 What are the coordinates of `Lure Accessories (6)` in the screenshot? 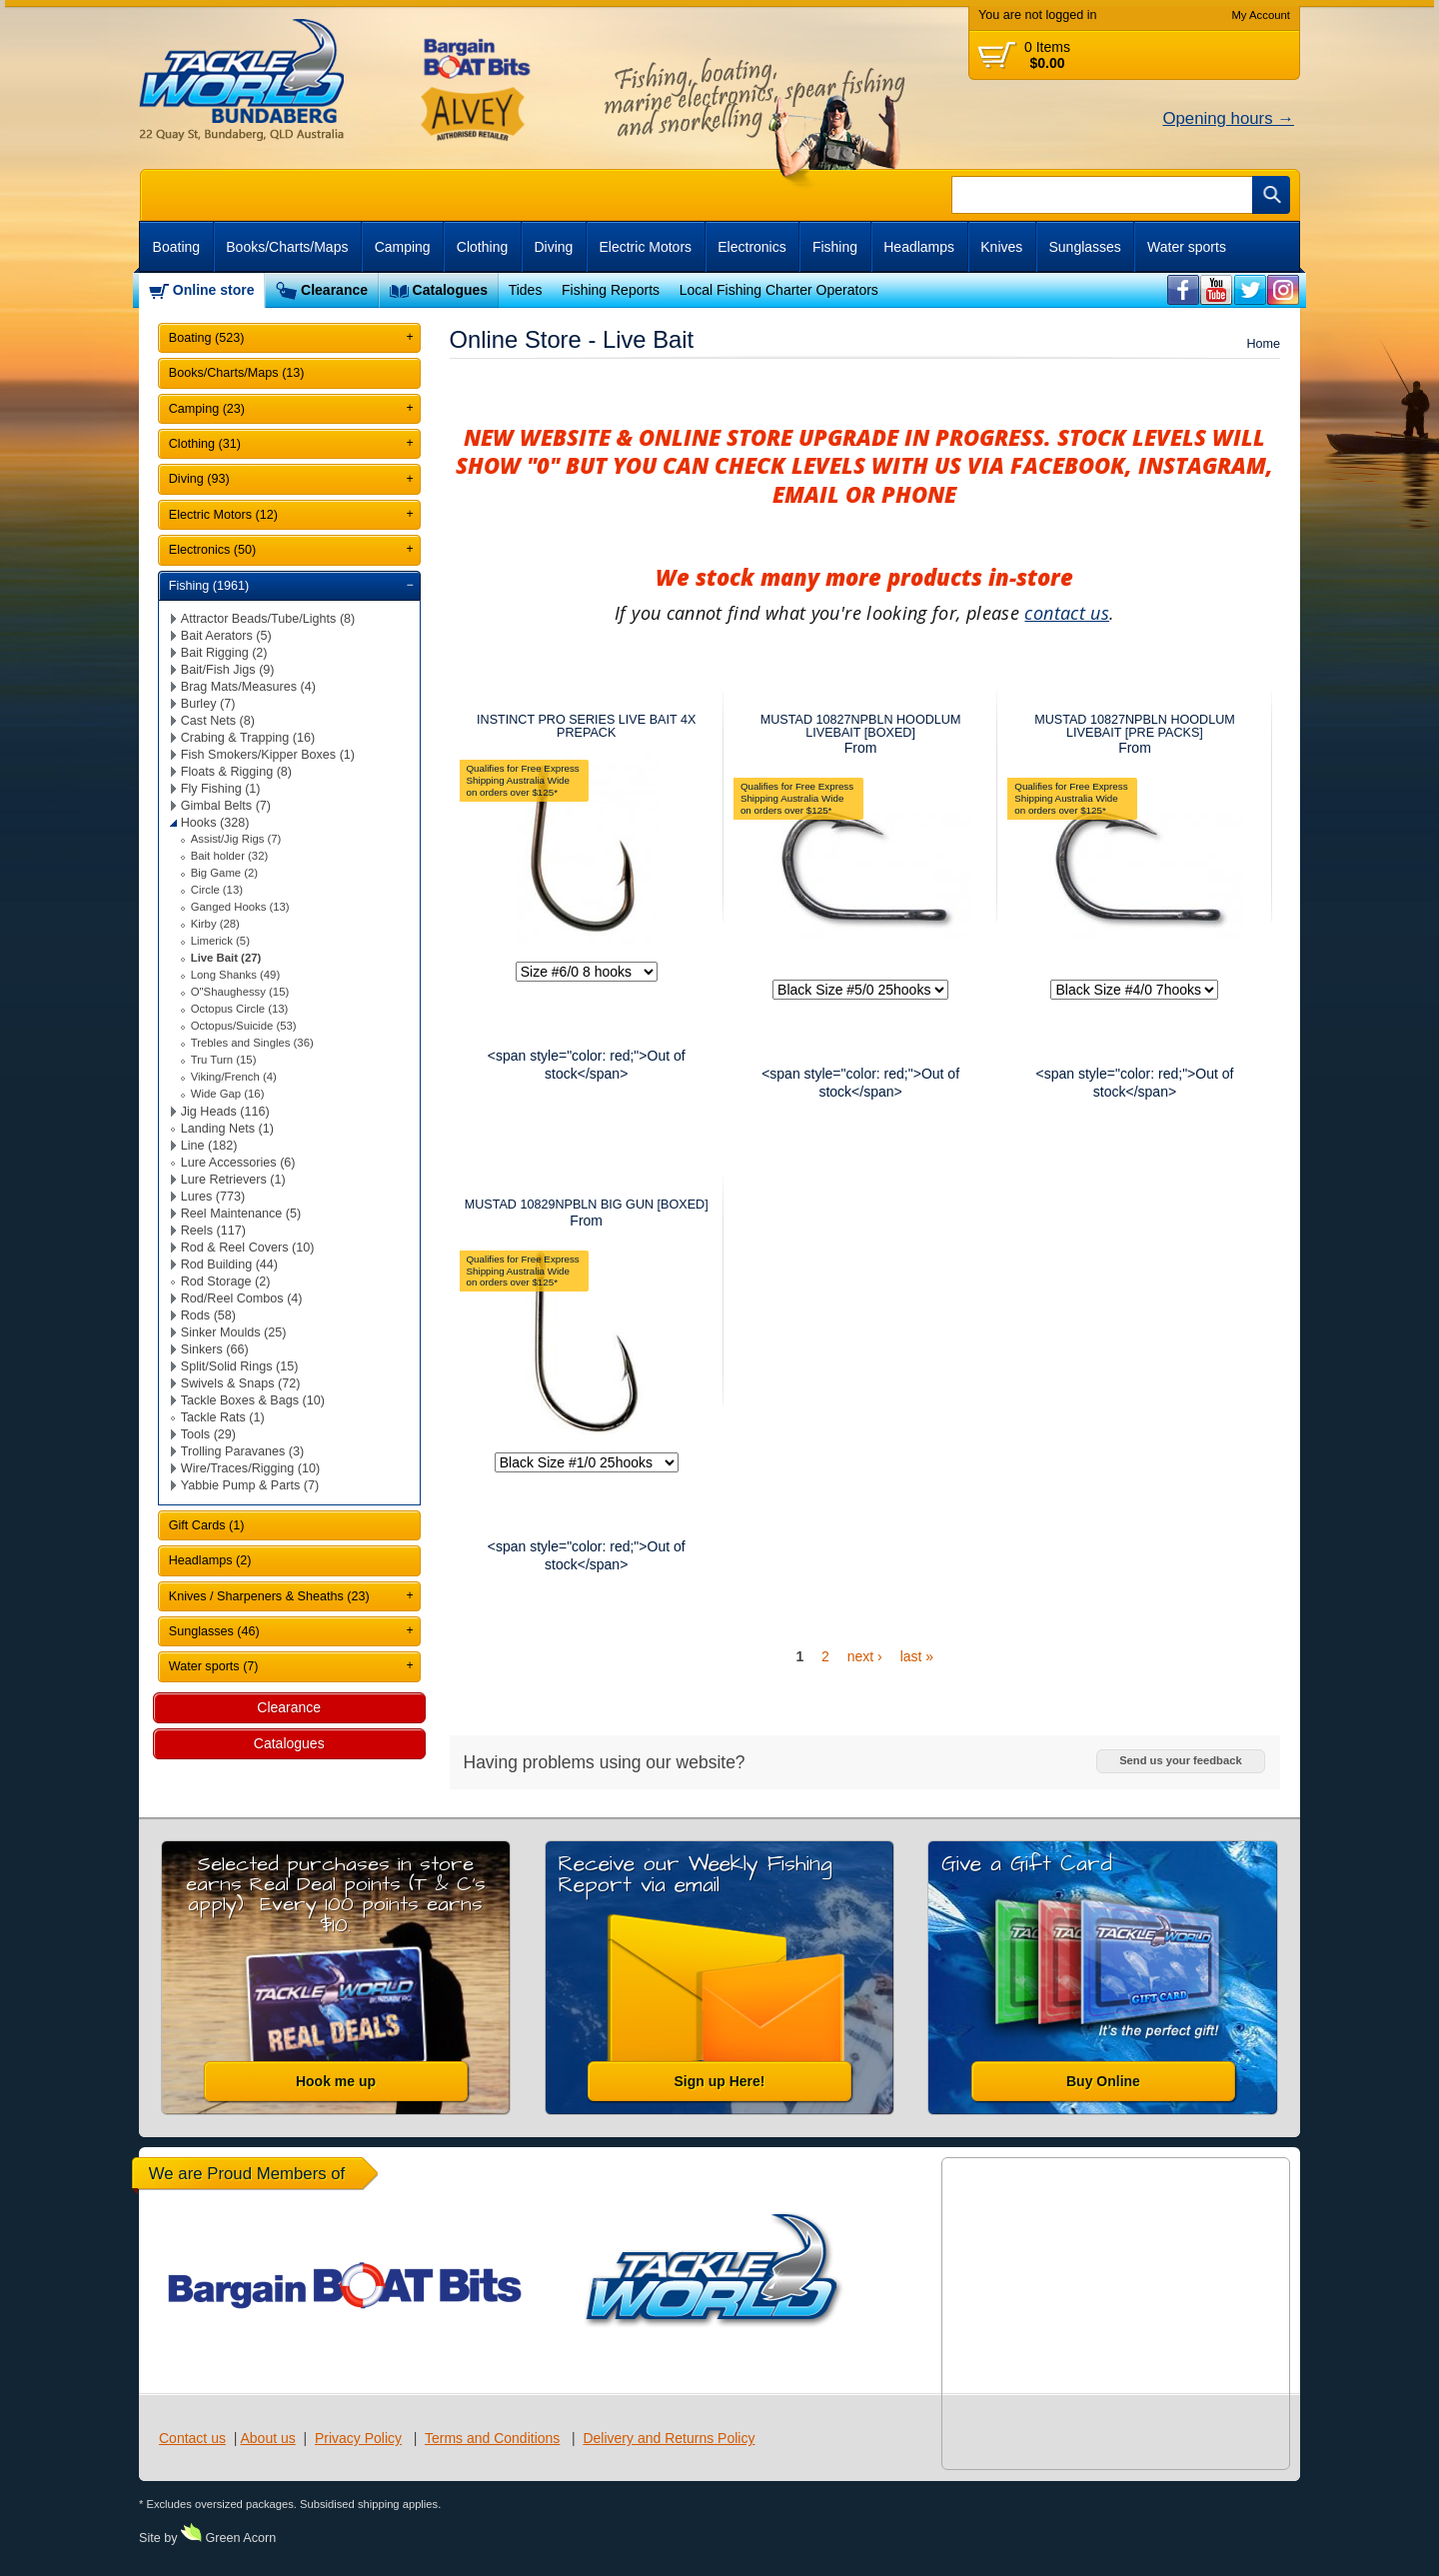 It's located at (238, 1163).